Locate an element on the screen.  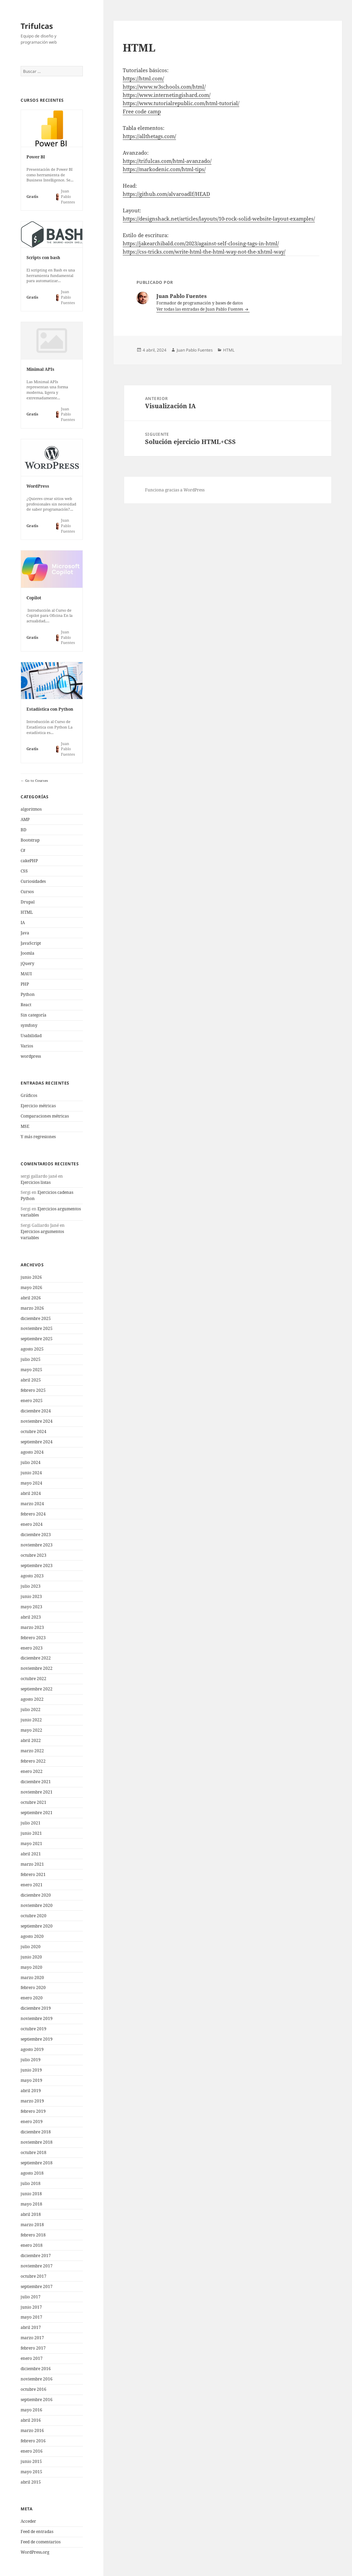
agosto 2020 is located at coordinates (32, 1936).